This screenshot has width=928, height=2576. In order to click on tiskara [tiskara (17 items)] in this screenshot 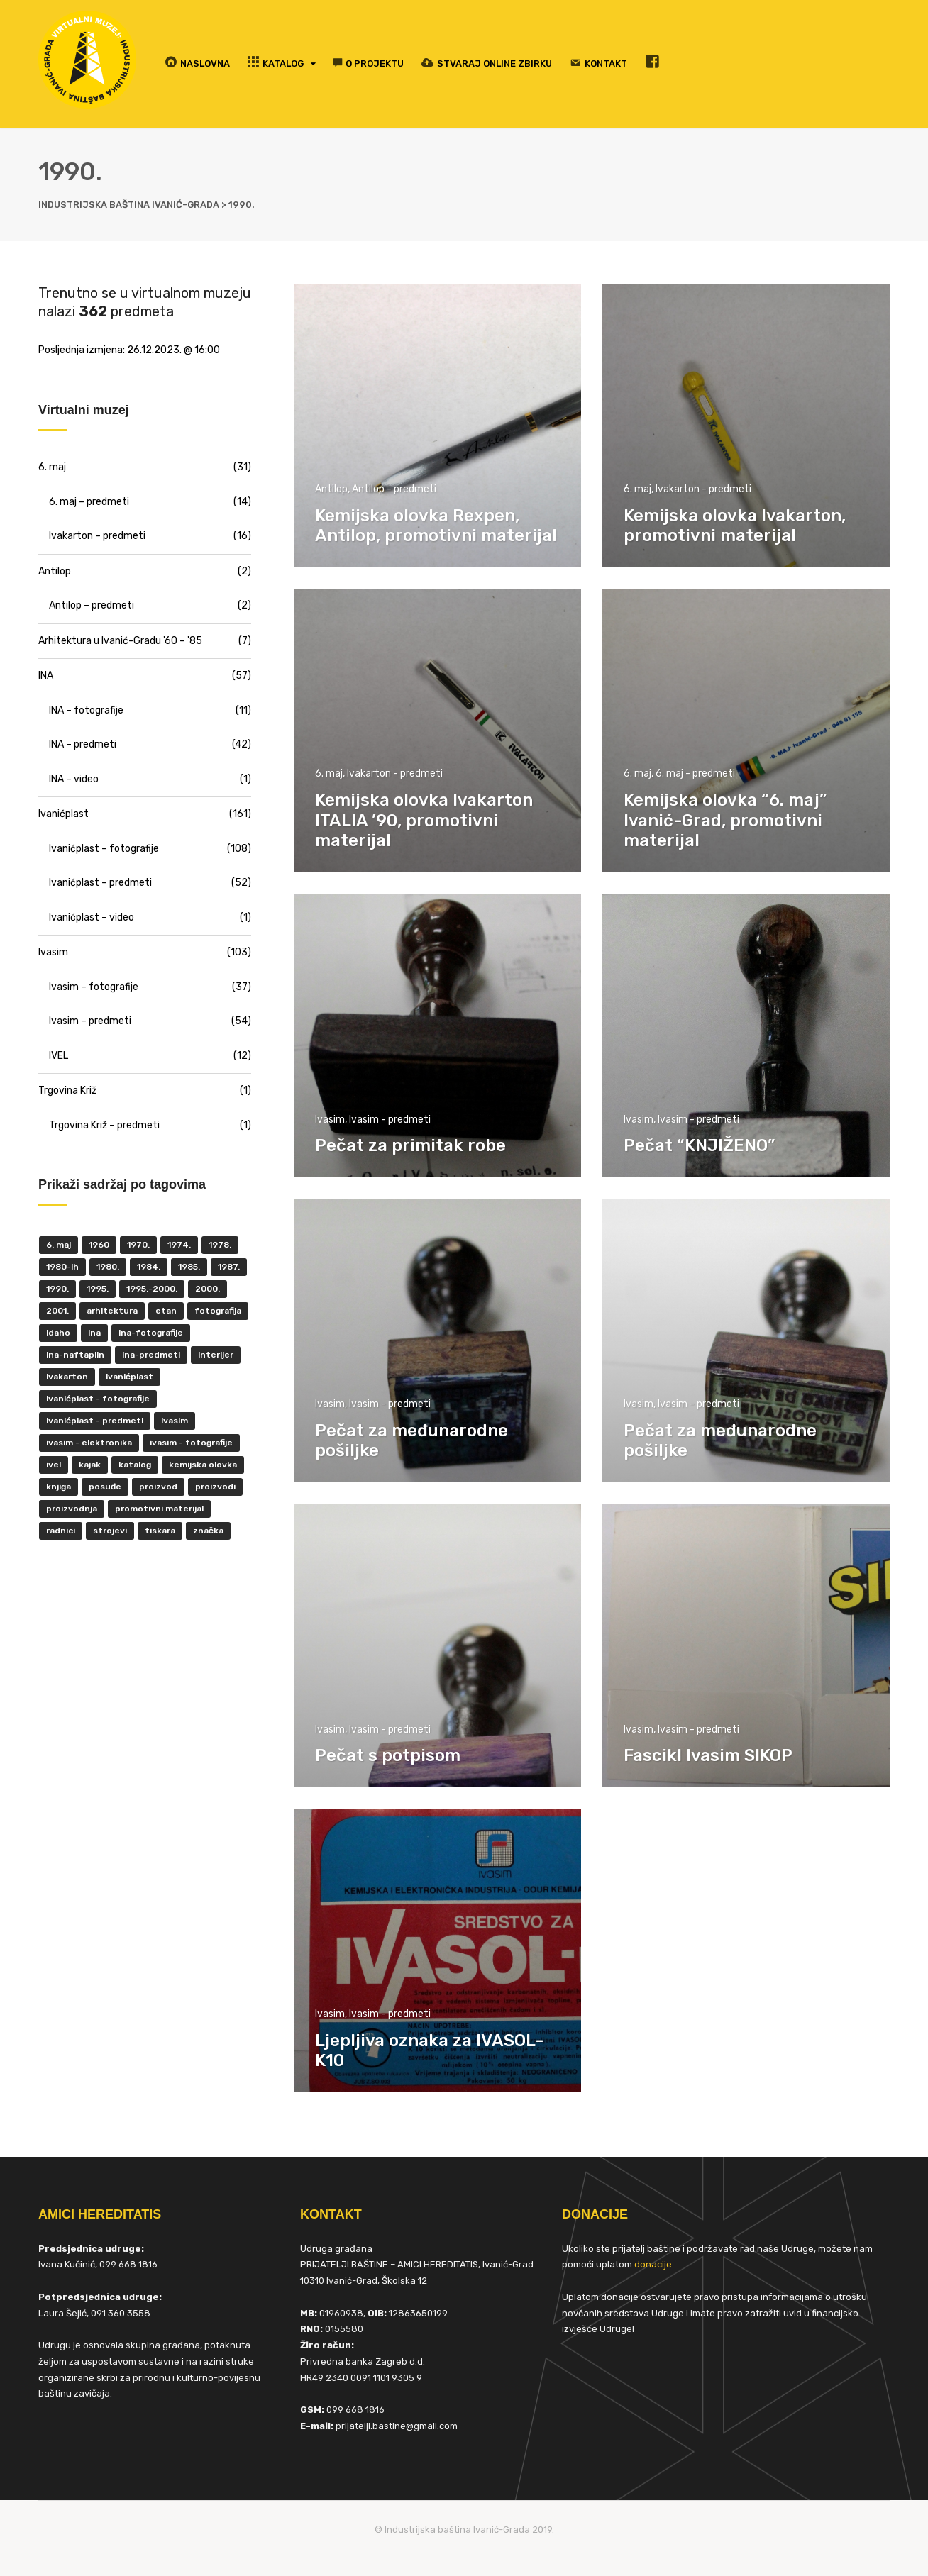, I will do `click(160, 1531)`.